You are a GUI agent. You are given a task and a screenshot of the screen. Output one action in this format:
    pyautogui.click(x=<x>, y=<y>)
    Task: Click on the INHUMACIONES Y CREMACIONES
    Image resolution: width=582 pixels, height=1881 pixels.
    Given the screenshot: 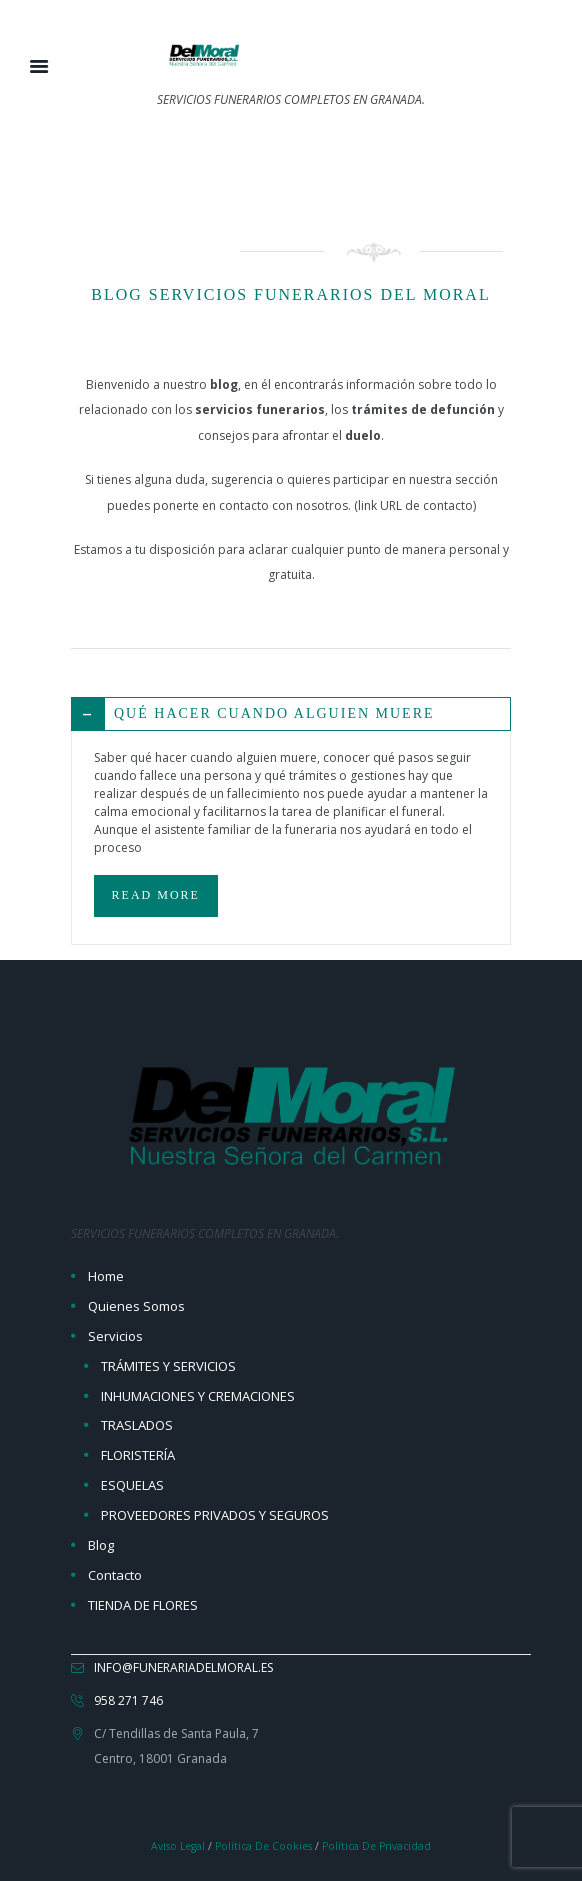 What is the action you would take?
    pyautogui.click(x=198, y=1396)
    